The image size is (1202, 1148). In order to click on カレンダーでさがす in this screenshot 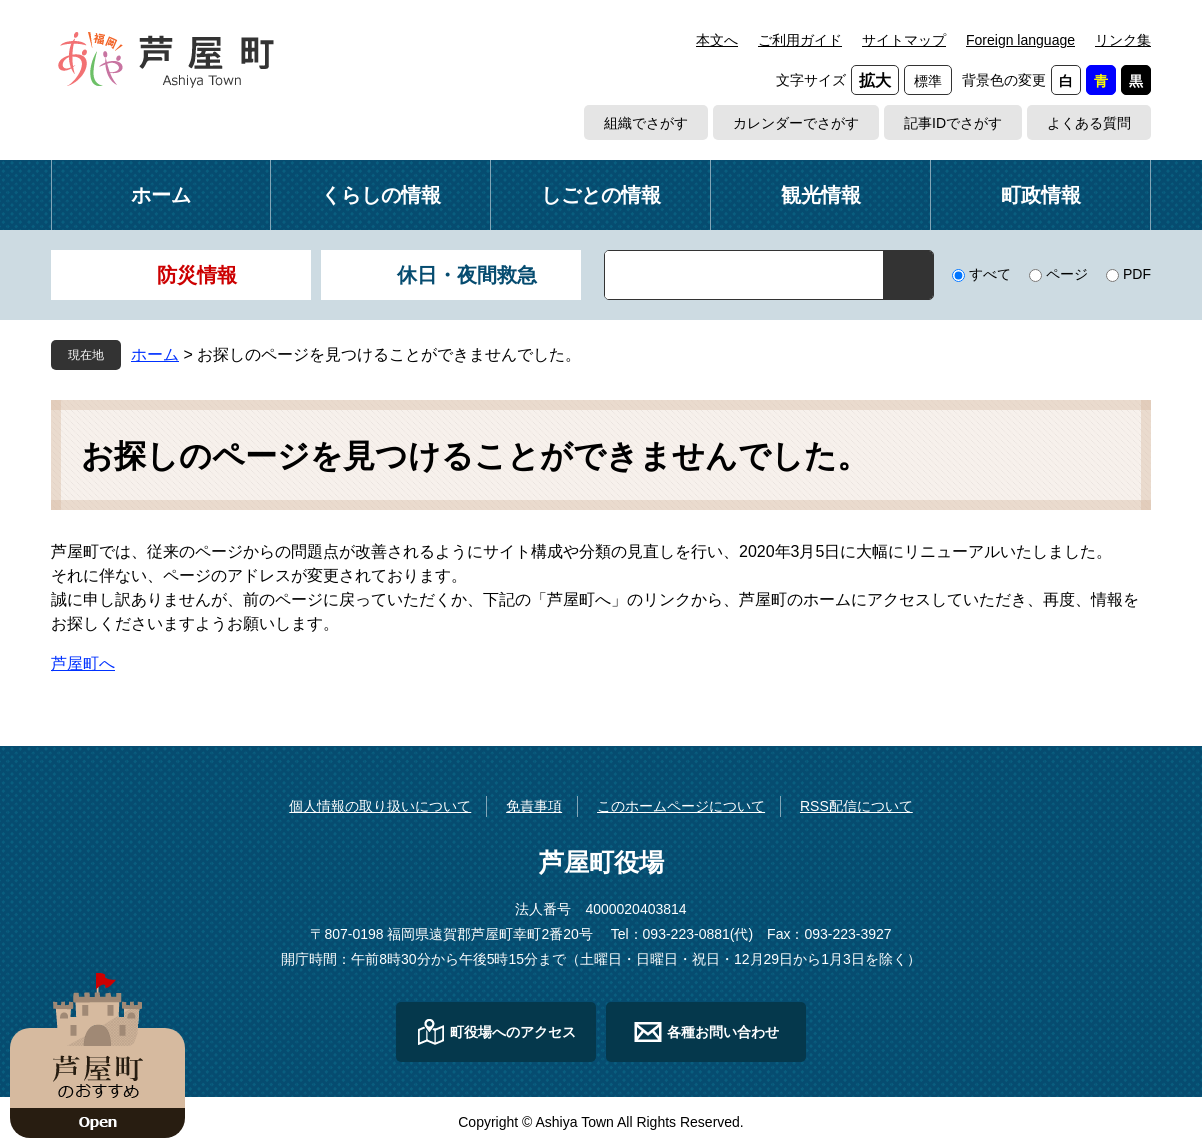, I will do `click(796, 123)`.